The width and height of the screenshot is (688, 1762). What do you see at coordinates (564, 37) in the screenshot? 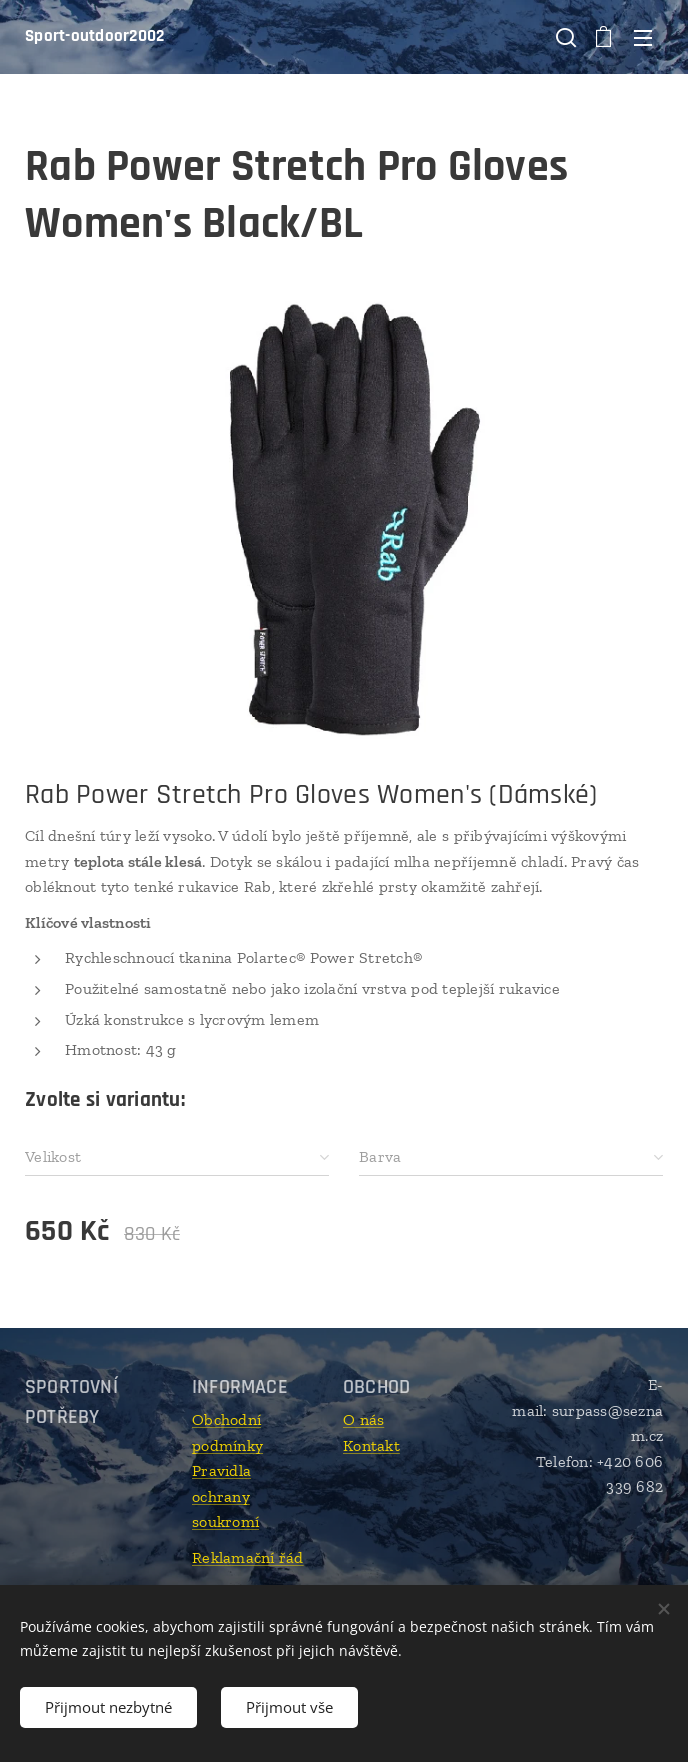
I see `[button]` at bounding box center [564, 37].